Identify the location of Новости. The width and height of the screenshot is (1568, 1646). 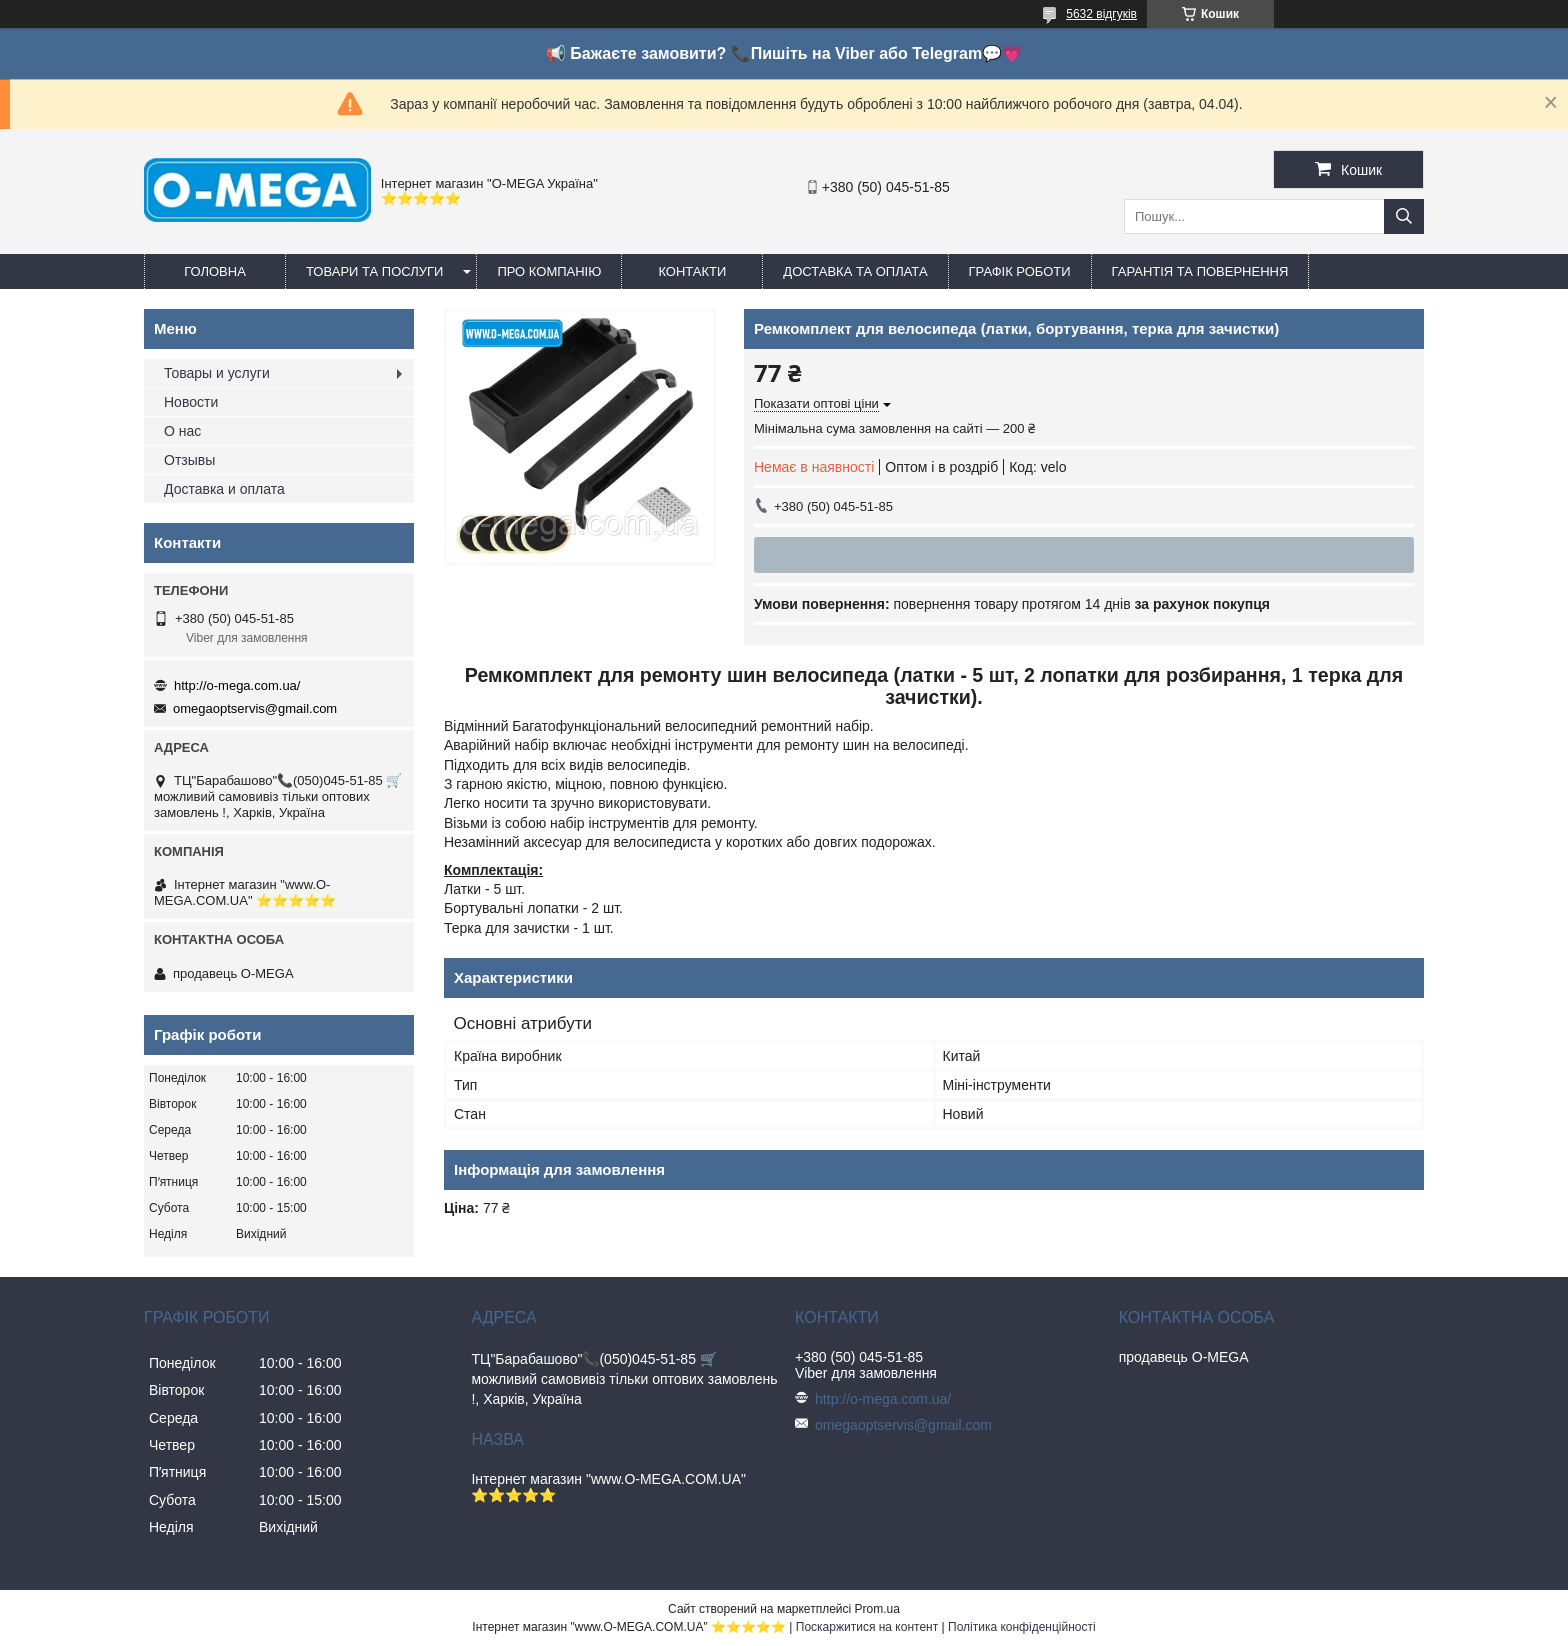
(191, 402).